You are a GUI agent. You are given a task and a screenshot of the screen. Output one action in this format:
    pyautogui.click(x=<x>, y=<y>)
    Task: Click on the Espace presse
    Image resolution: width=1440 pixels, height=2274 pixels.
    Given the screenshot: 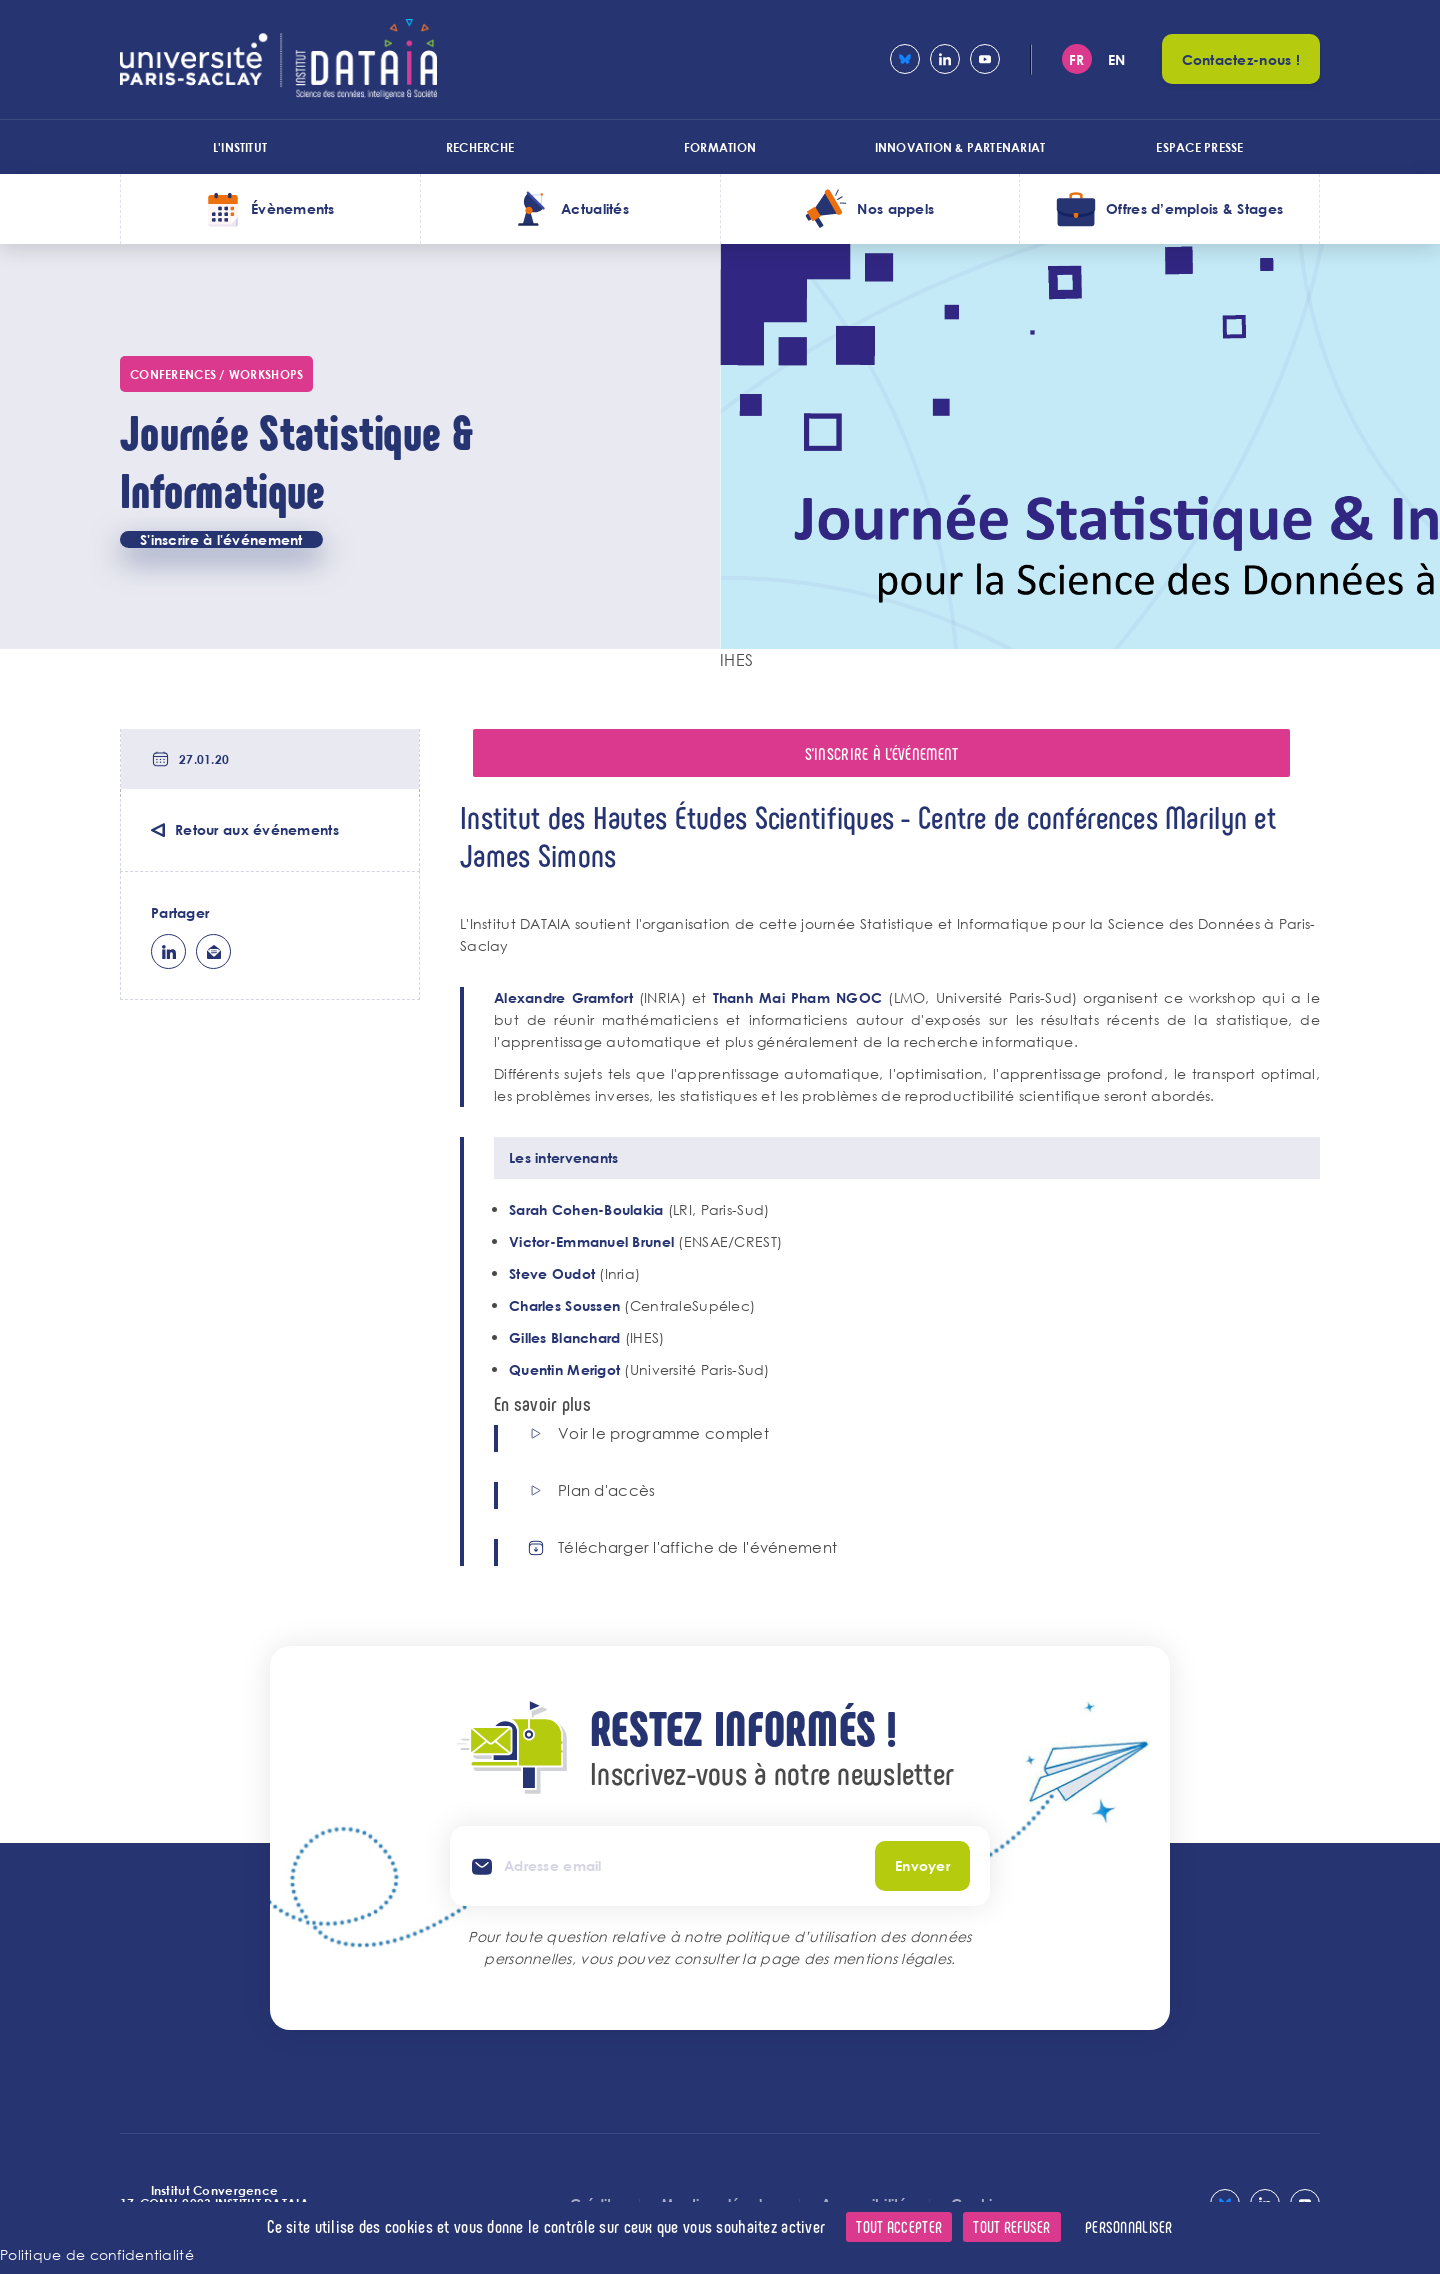 What is the action you would take?
    pyautogui.click(x=1199, y=147)
    